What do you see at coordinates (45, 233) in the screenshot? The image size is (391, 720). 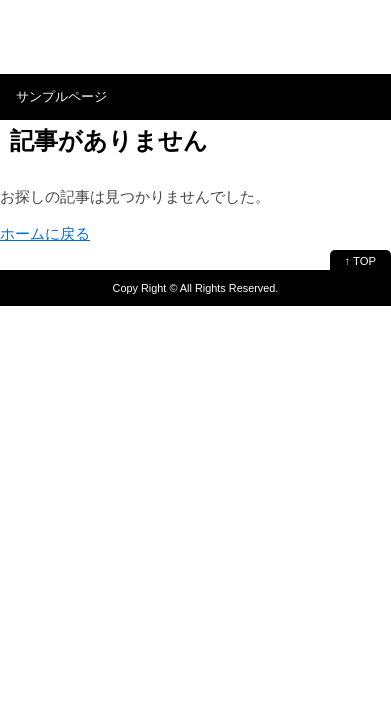 I see `ホームに戻る` at bounding box center [45, 233].